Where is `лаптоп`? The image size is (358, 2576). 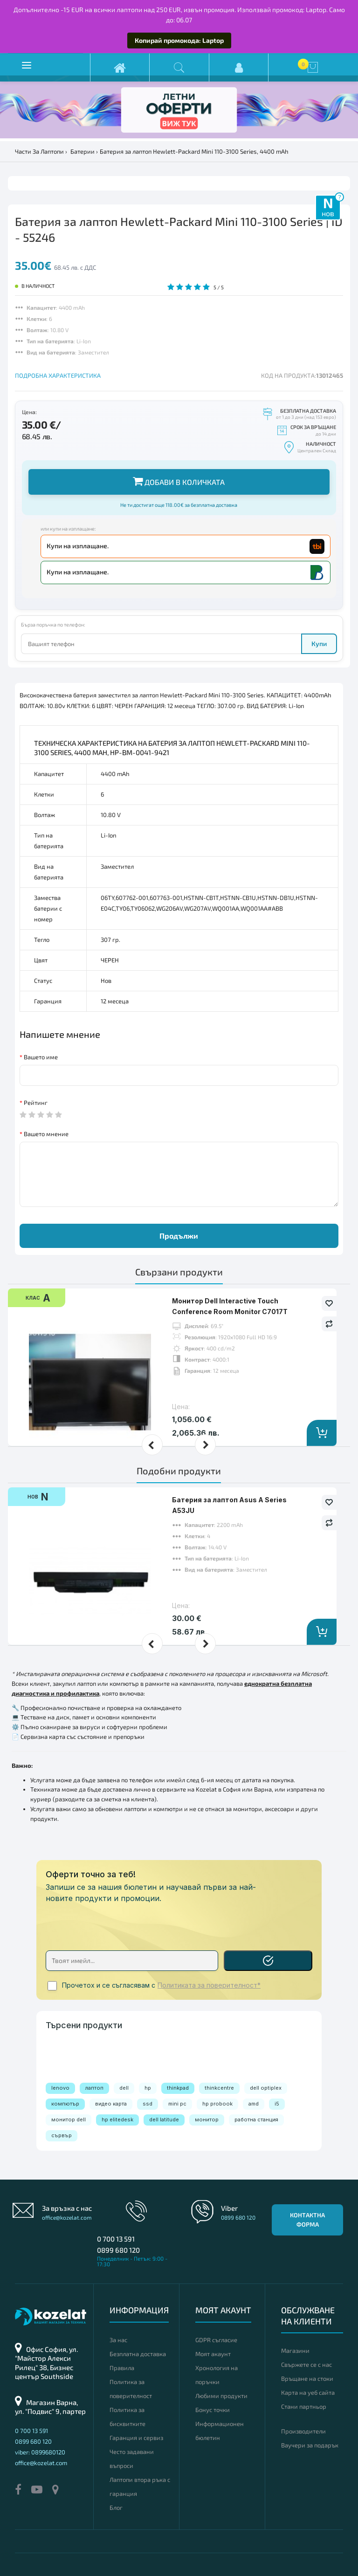 лаптоп is located at coordinates (94, 2088).